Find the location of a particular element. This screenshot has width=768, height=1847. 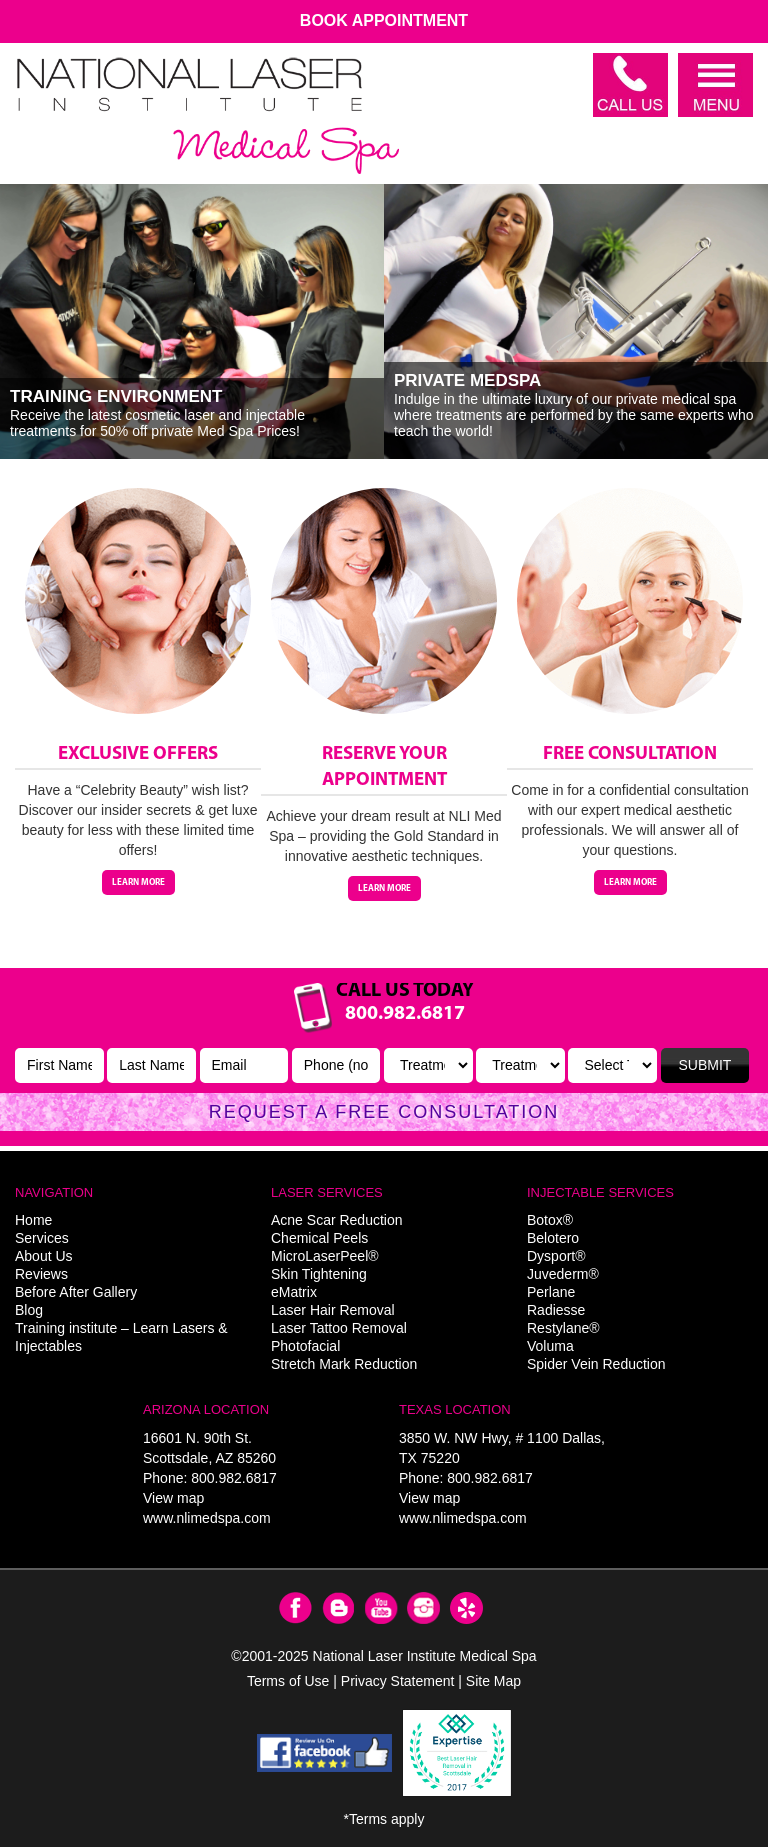

Terms of Use is located at coordinates (288, 1681).